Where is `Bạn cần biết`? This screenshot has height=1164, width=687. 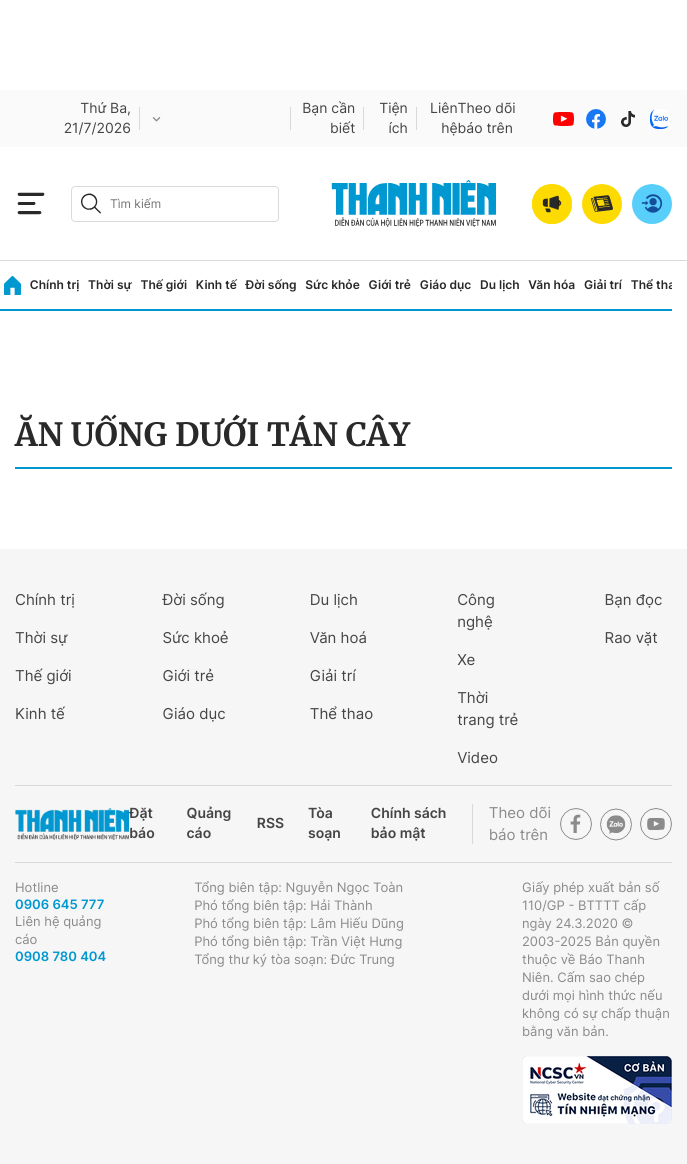
Bạn cần biết is located at coordinates (328, 118).